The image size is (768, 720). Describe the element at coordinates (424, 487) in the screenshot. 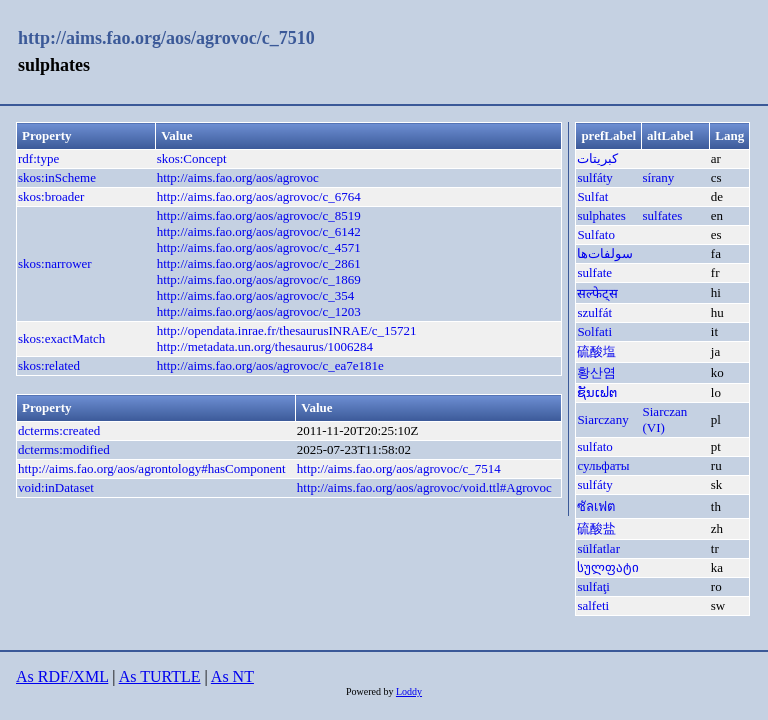

I see `http://aims.fao.org/aos/agrovoc/void.ttl#Agrovoc` at that location.